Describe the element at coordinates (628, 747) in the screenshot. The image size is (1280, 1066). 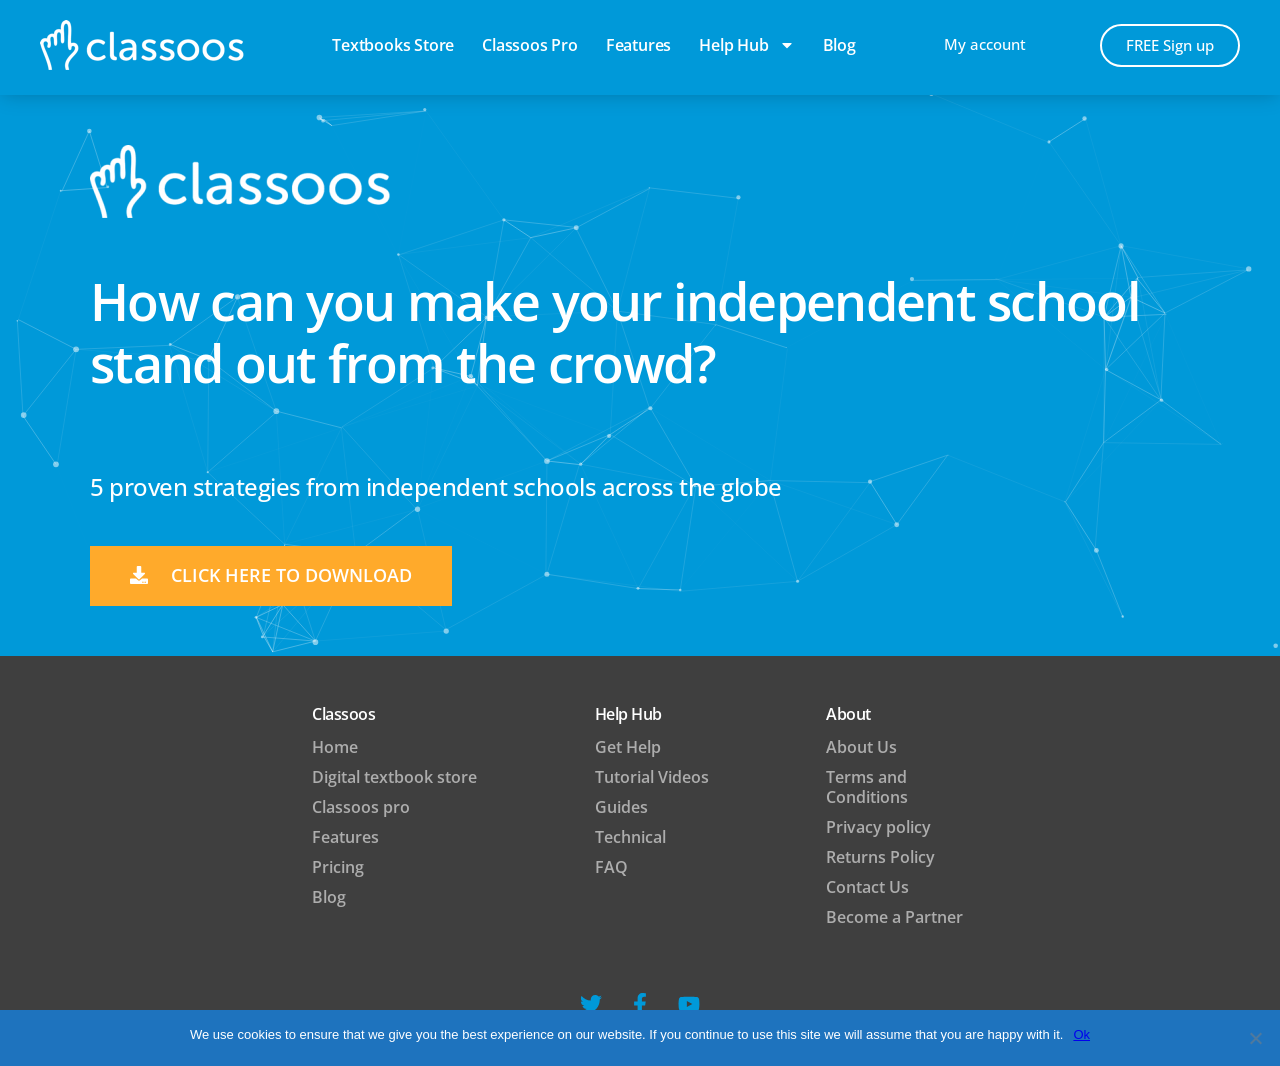
I see `Get Help` at that location.